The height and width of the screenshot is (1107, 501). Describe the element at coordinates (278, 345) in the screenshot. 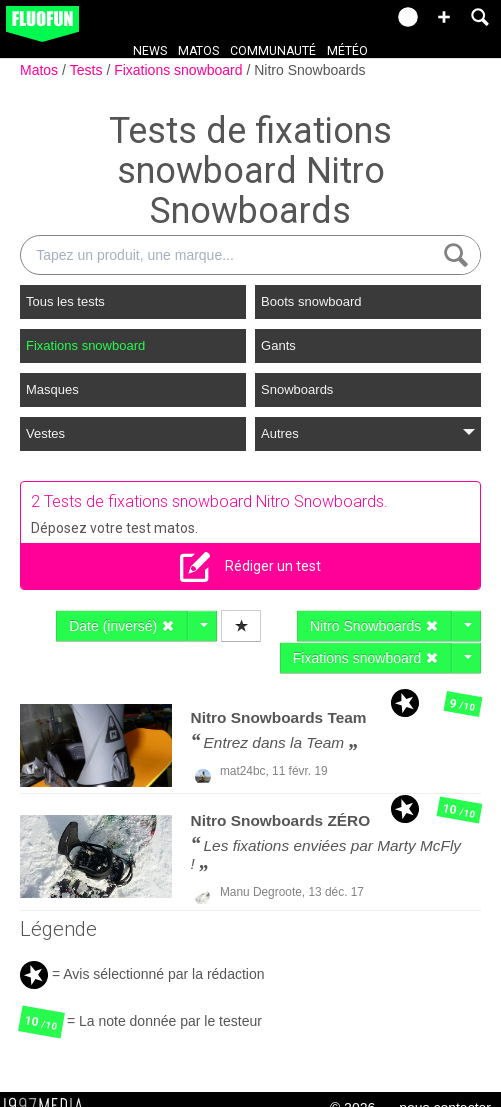

I see `Gants` at that location.